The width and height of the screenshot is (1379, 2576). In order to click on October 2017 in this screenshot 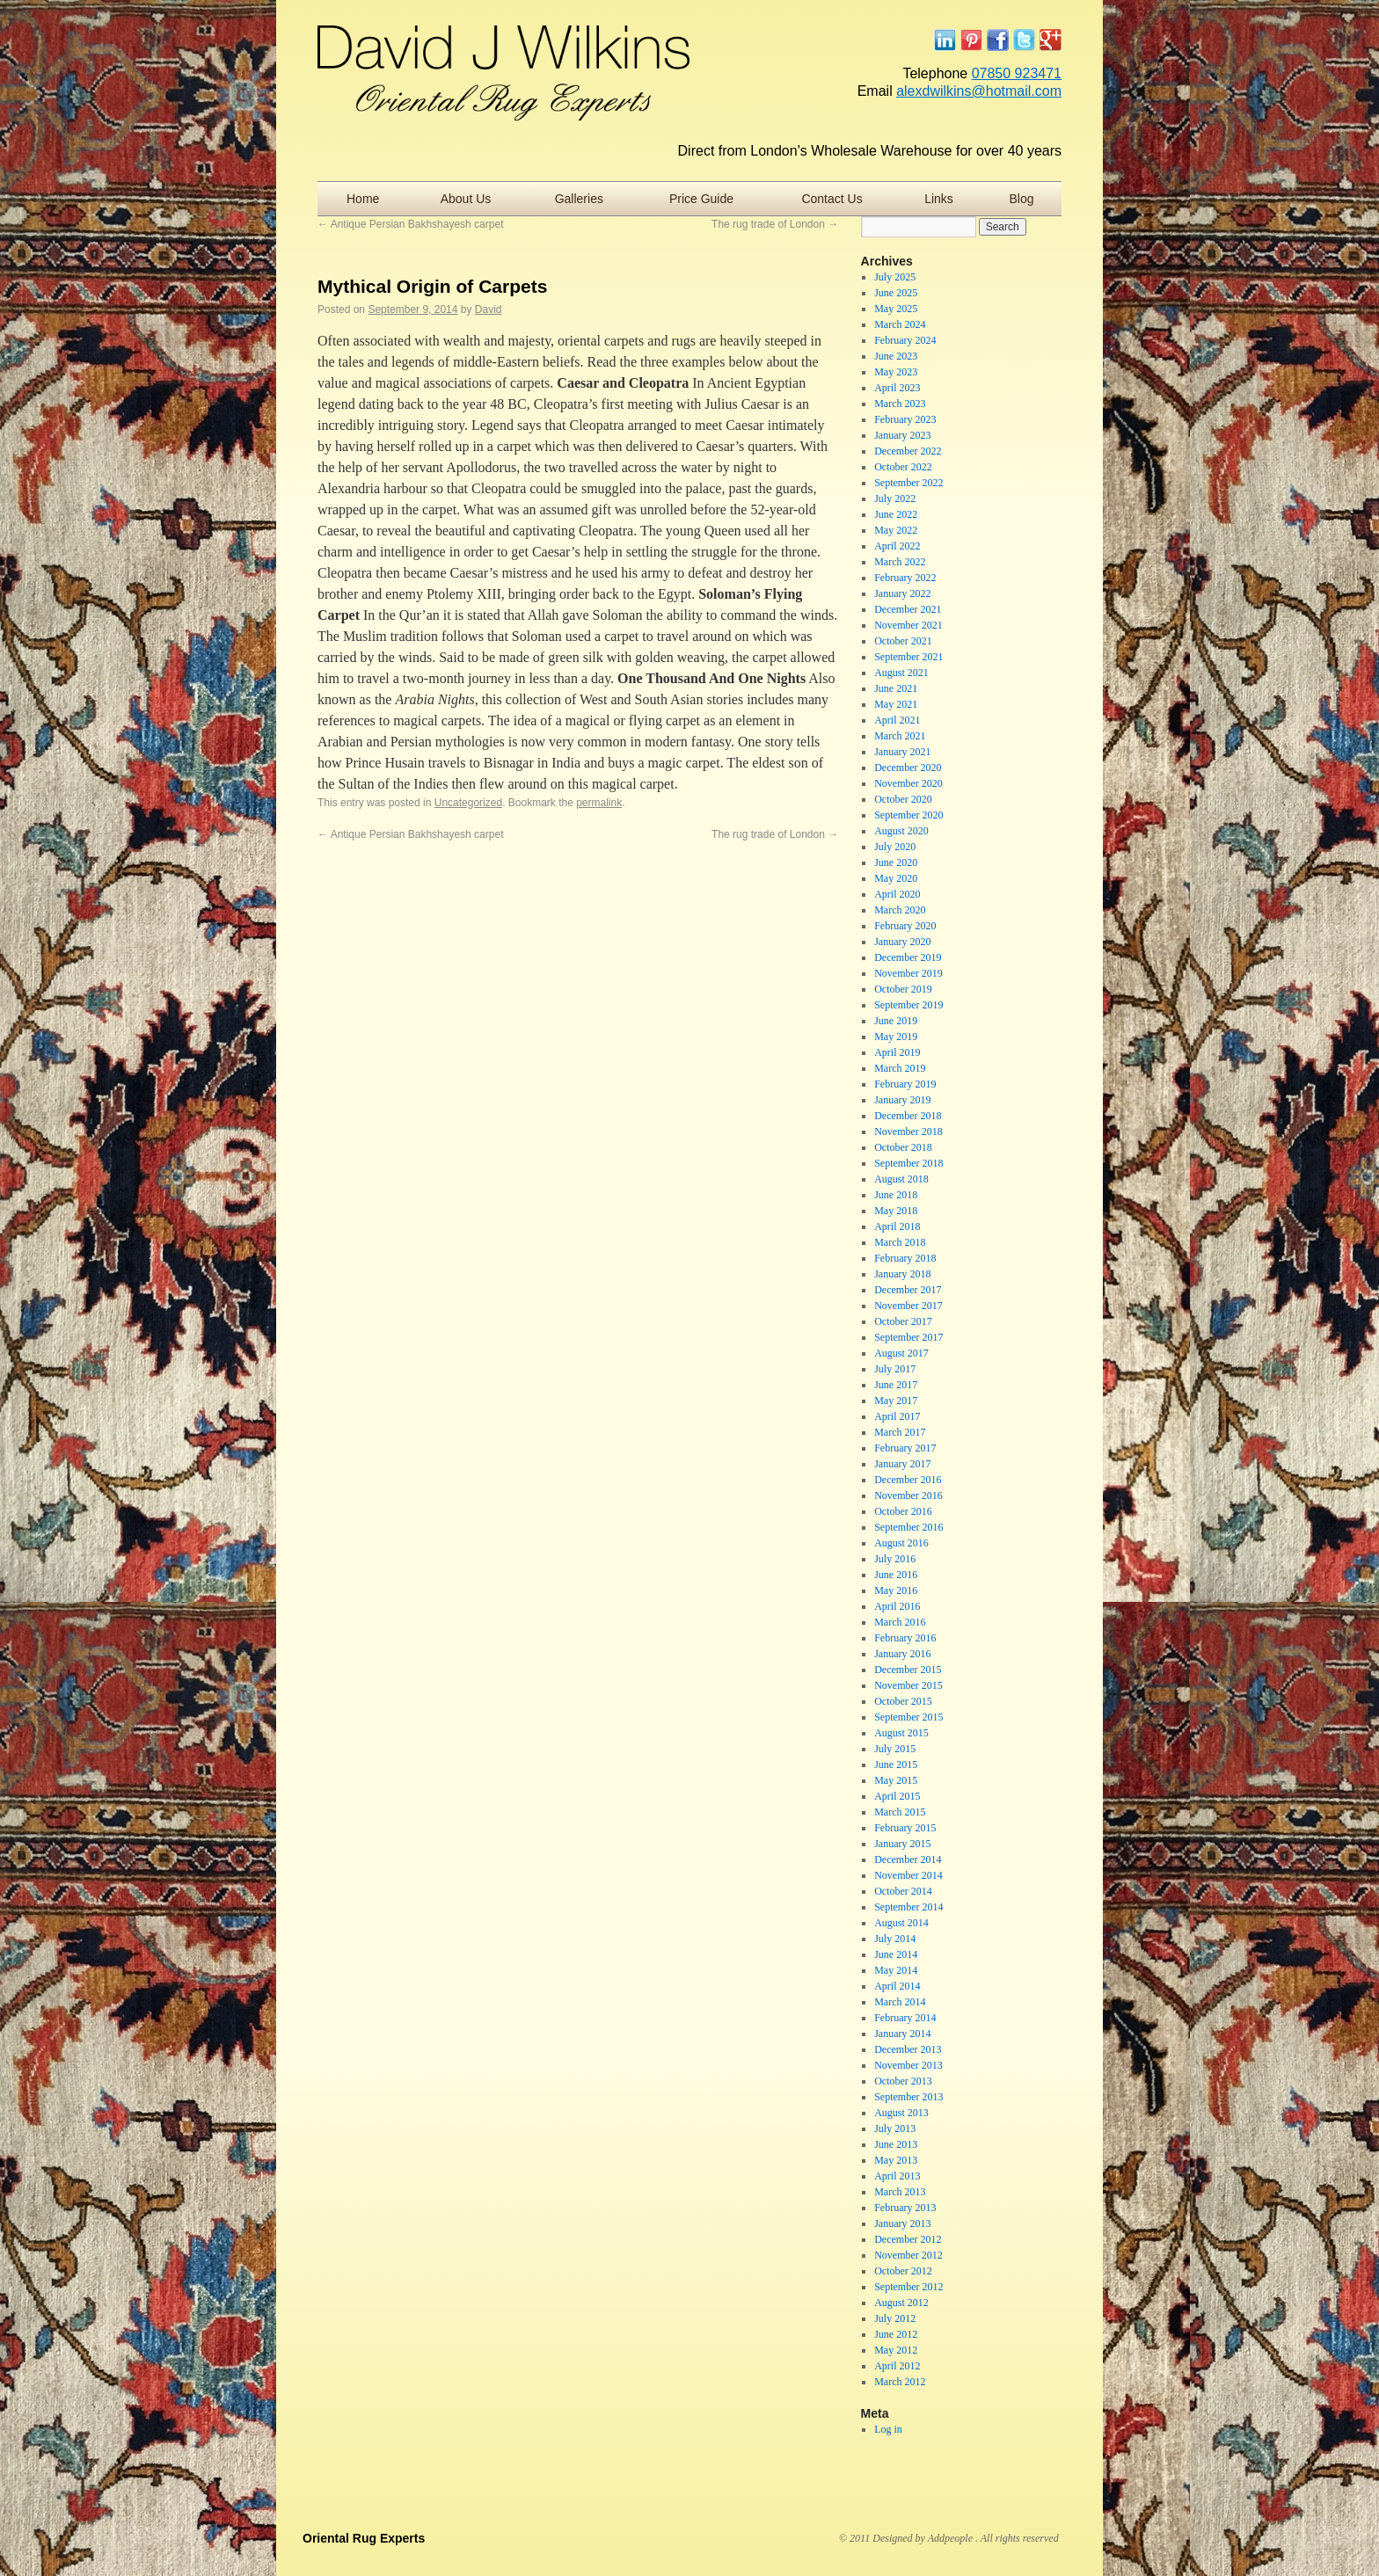, I will do `click(903, 1321)`.